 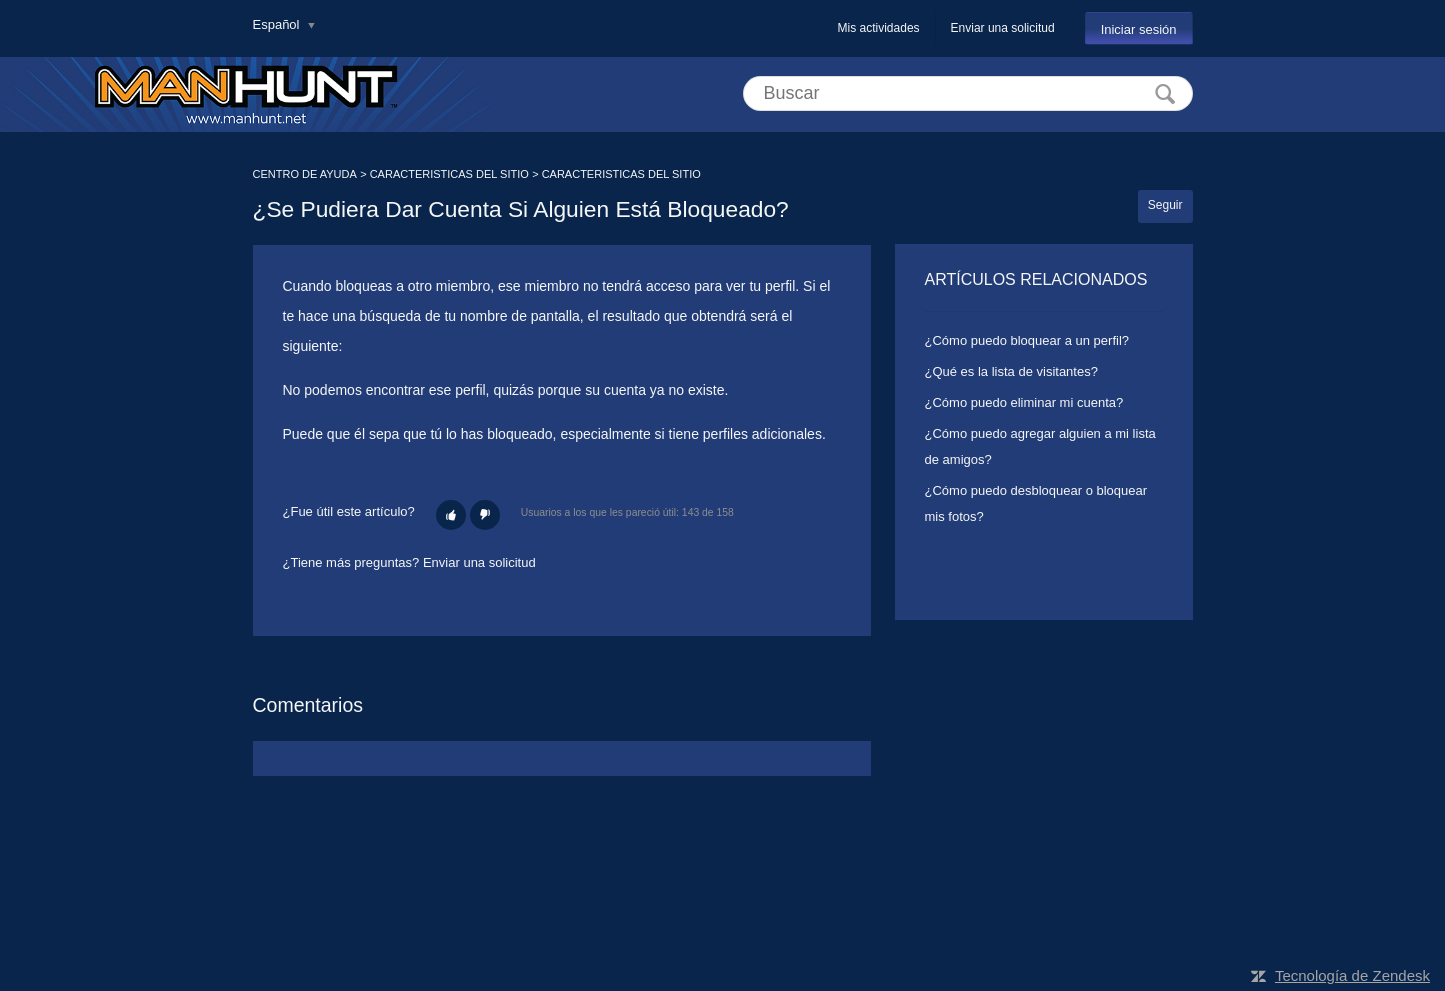 I want to click on Seguir [button], so click(x=1165, y=205).